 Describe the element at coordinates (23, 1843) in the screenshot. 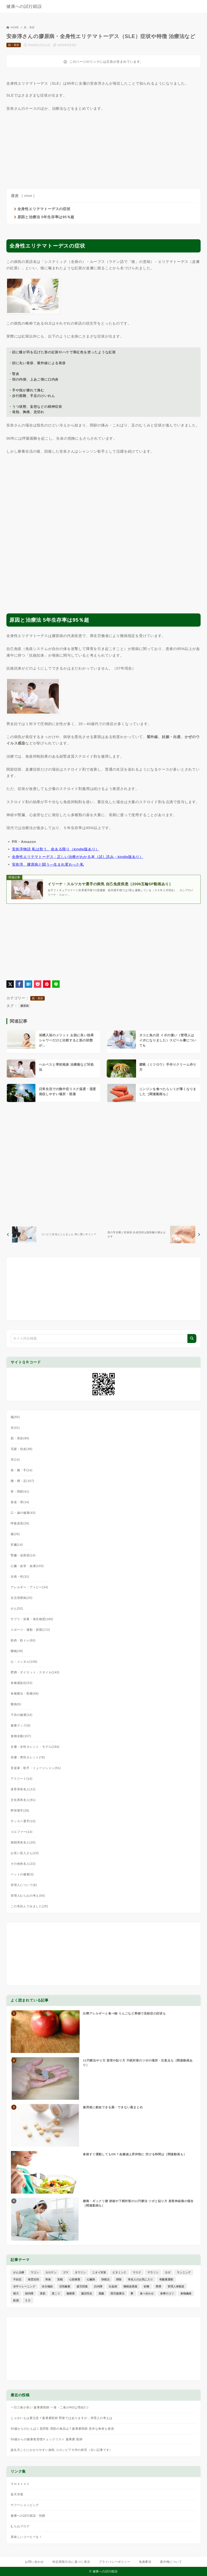

I see `格闘系有名人` at that location.